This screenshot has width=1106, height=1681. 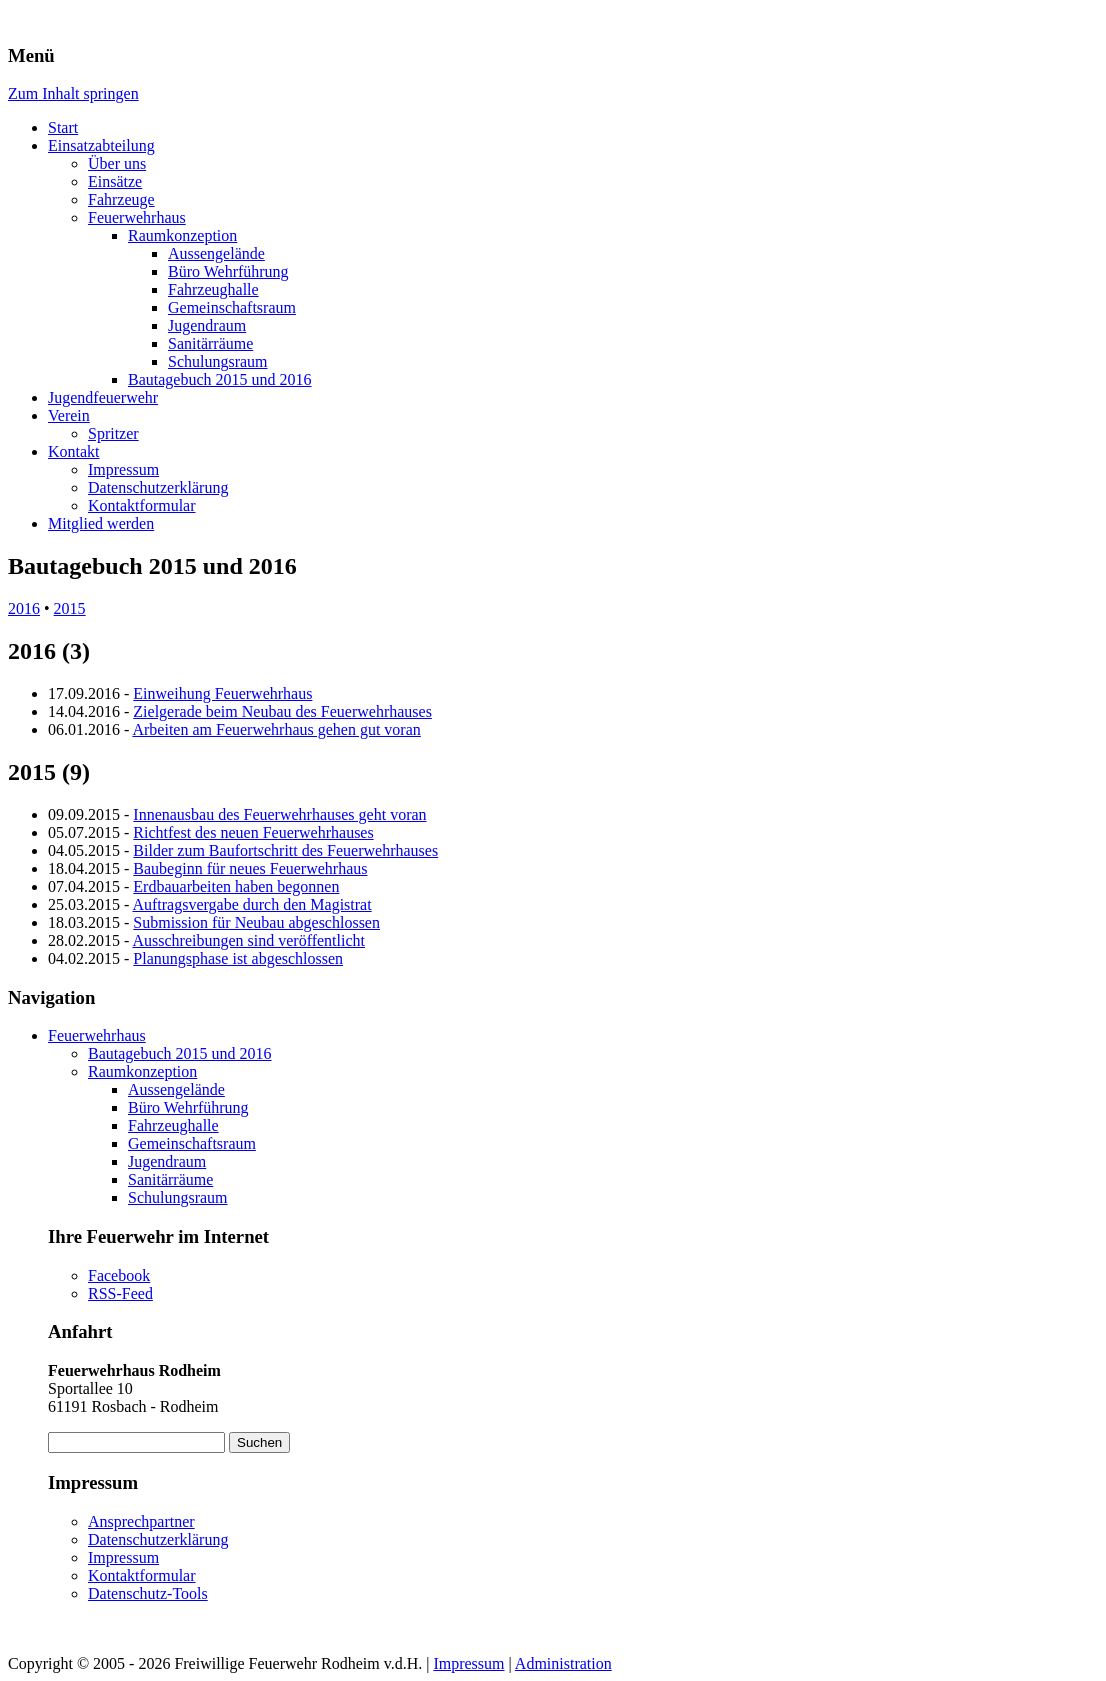 I want to click on Sanitärräume, so click(x=210, y=343).